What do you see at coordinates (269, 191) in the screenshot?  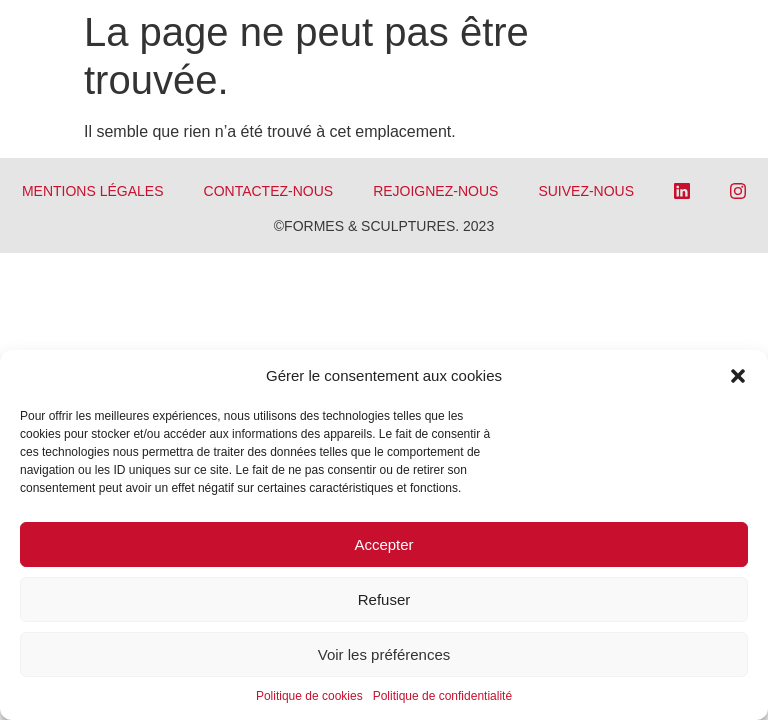 I see `CONTACTEZ-NOUS` at bounding box center [269, 191].